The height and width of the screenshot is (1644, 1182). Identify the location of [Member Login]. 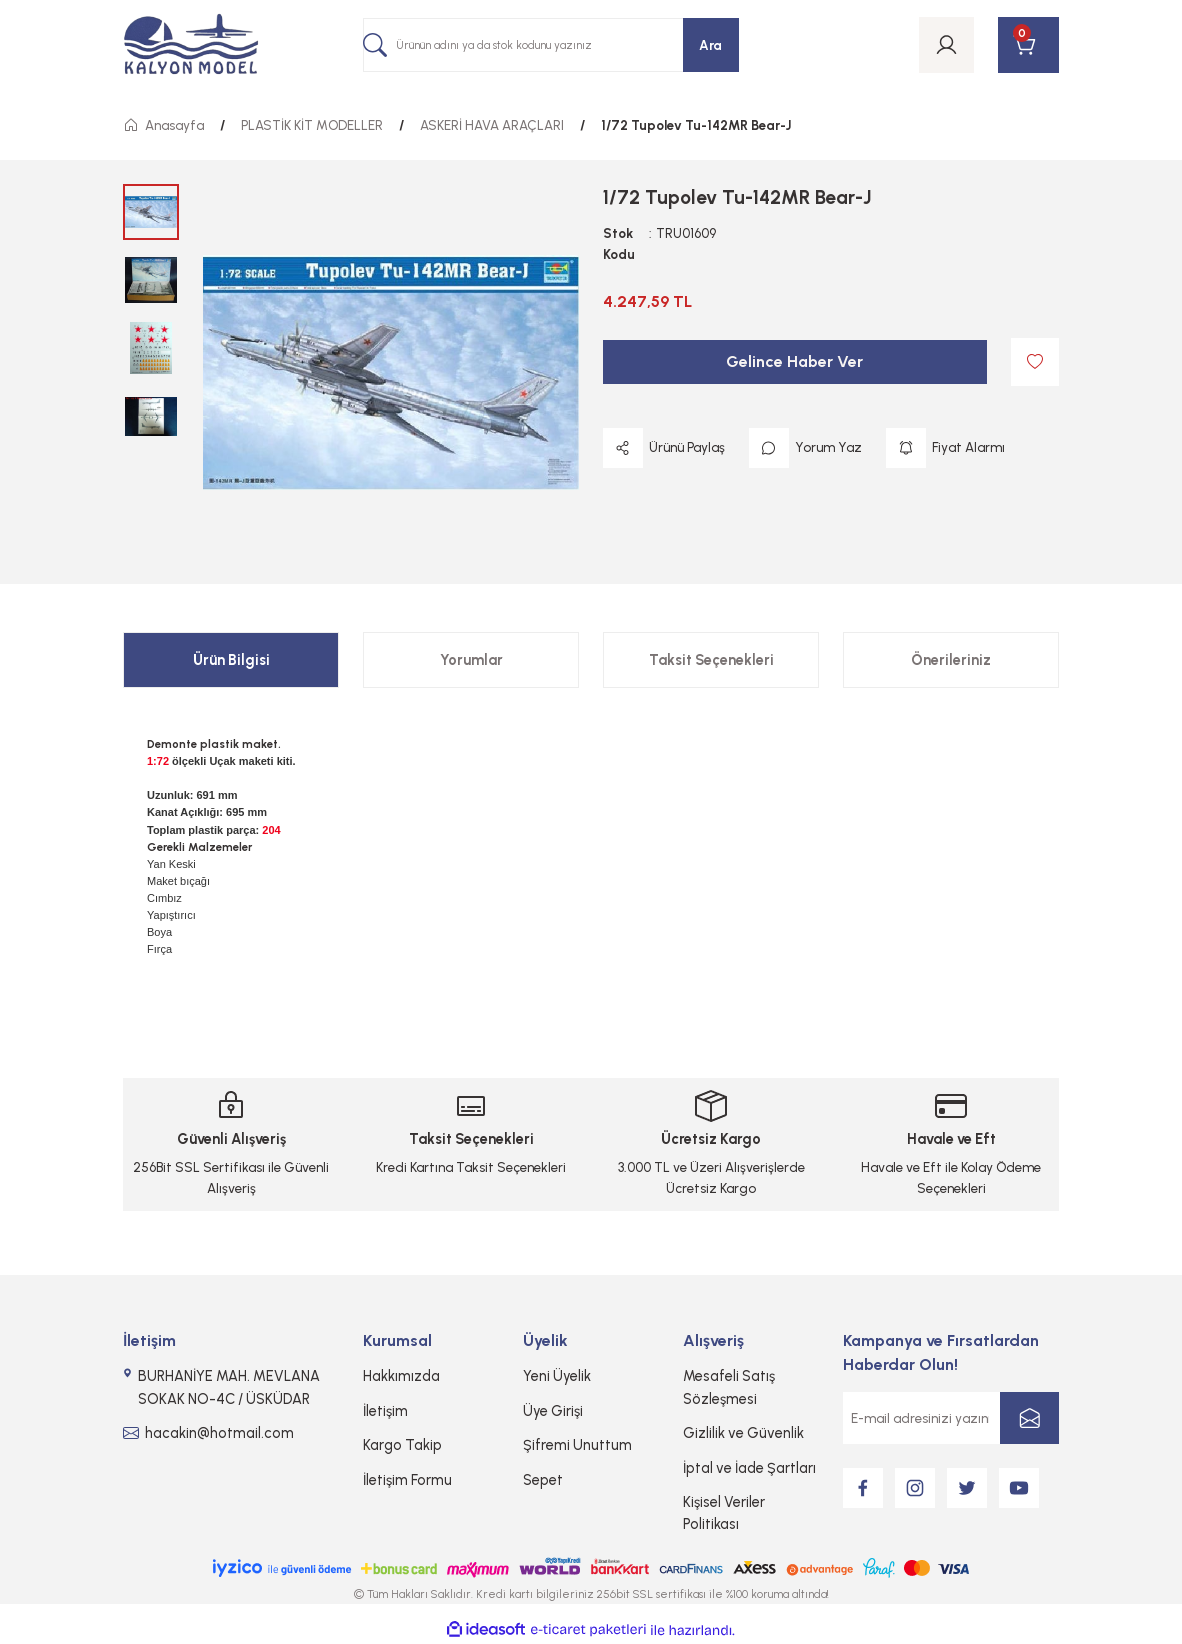
(946, 45).